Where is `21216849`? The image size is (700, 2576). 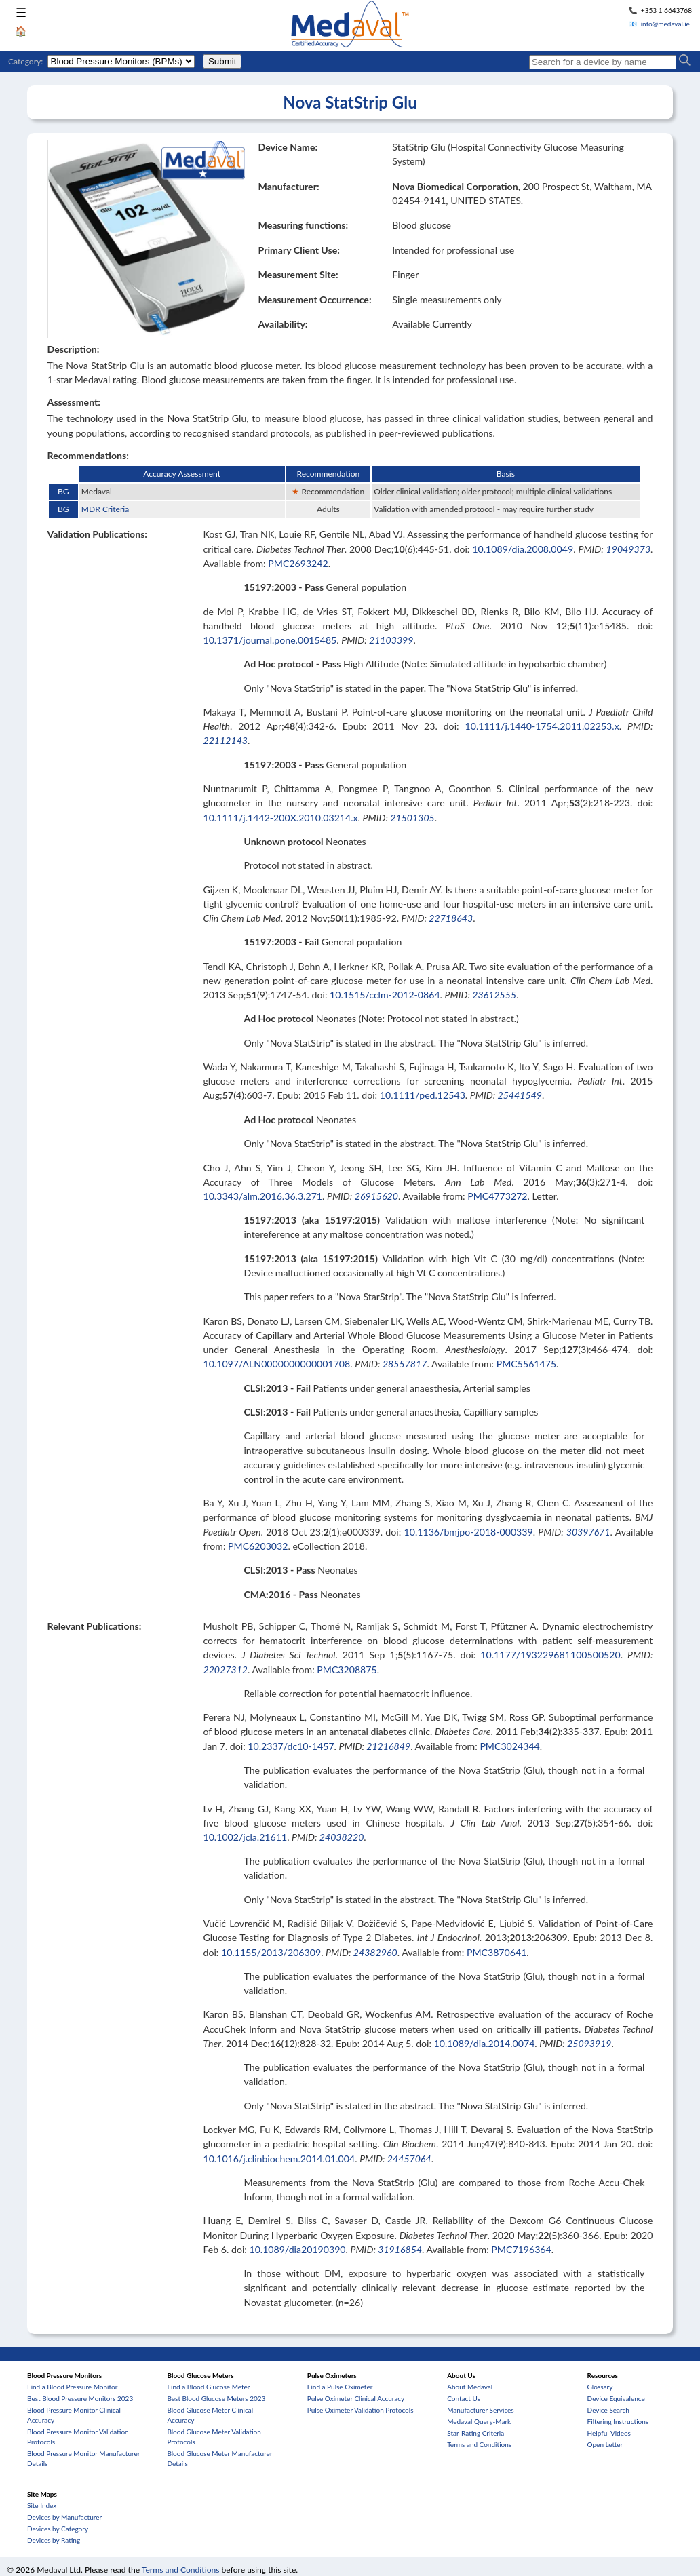 21216849 is located at coordinates (388, 1746).